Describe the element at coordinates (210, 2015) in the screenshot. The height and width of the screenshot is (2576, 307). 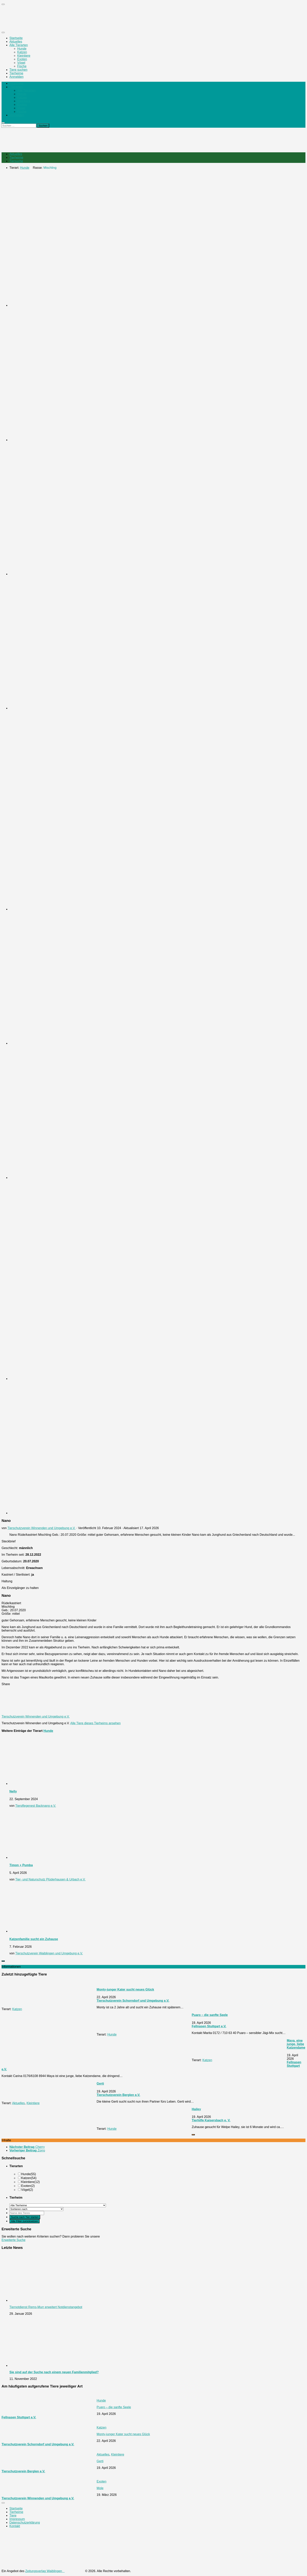
I see `Puaro – die sanfte Seele` at that location.